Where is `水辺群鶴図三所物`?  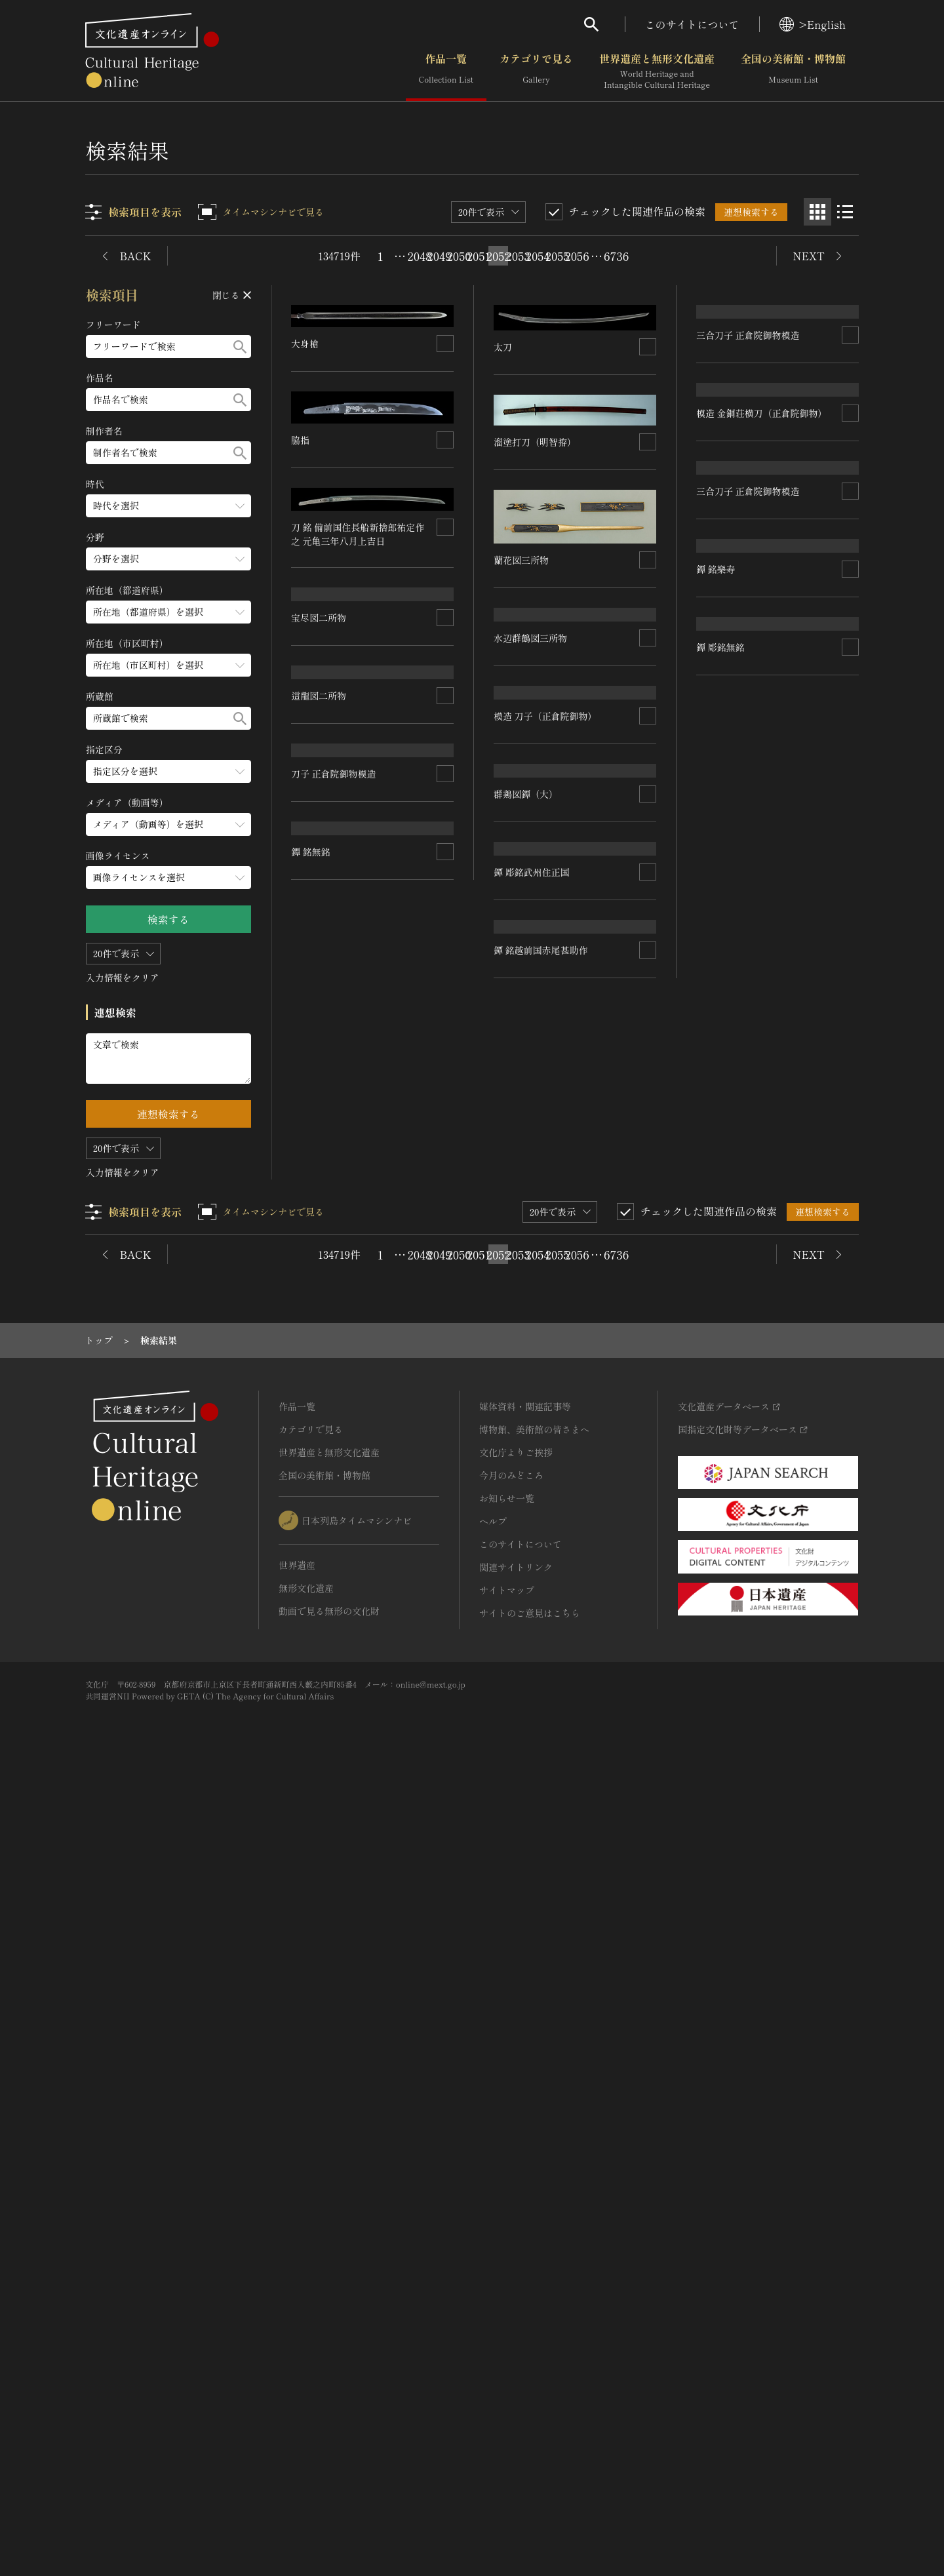 水辺群鶴図三所物 is located at coordinates (328, 769).